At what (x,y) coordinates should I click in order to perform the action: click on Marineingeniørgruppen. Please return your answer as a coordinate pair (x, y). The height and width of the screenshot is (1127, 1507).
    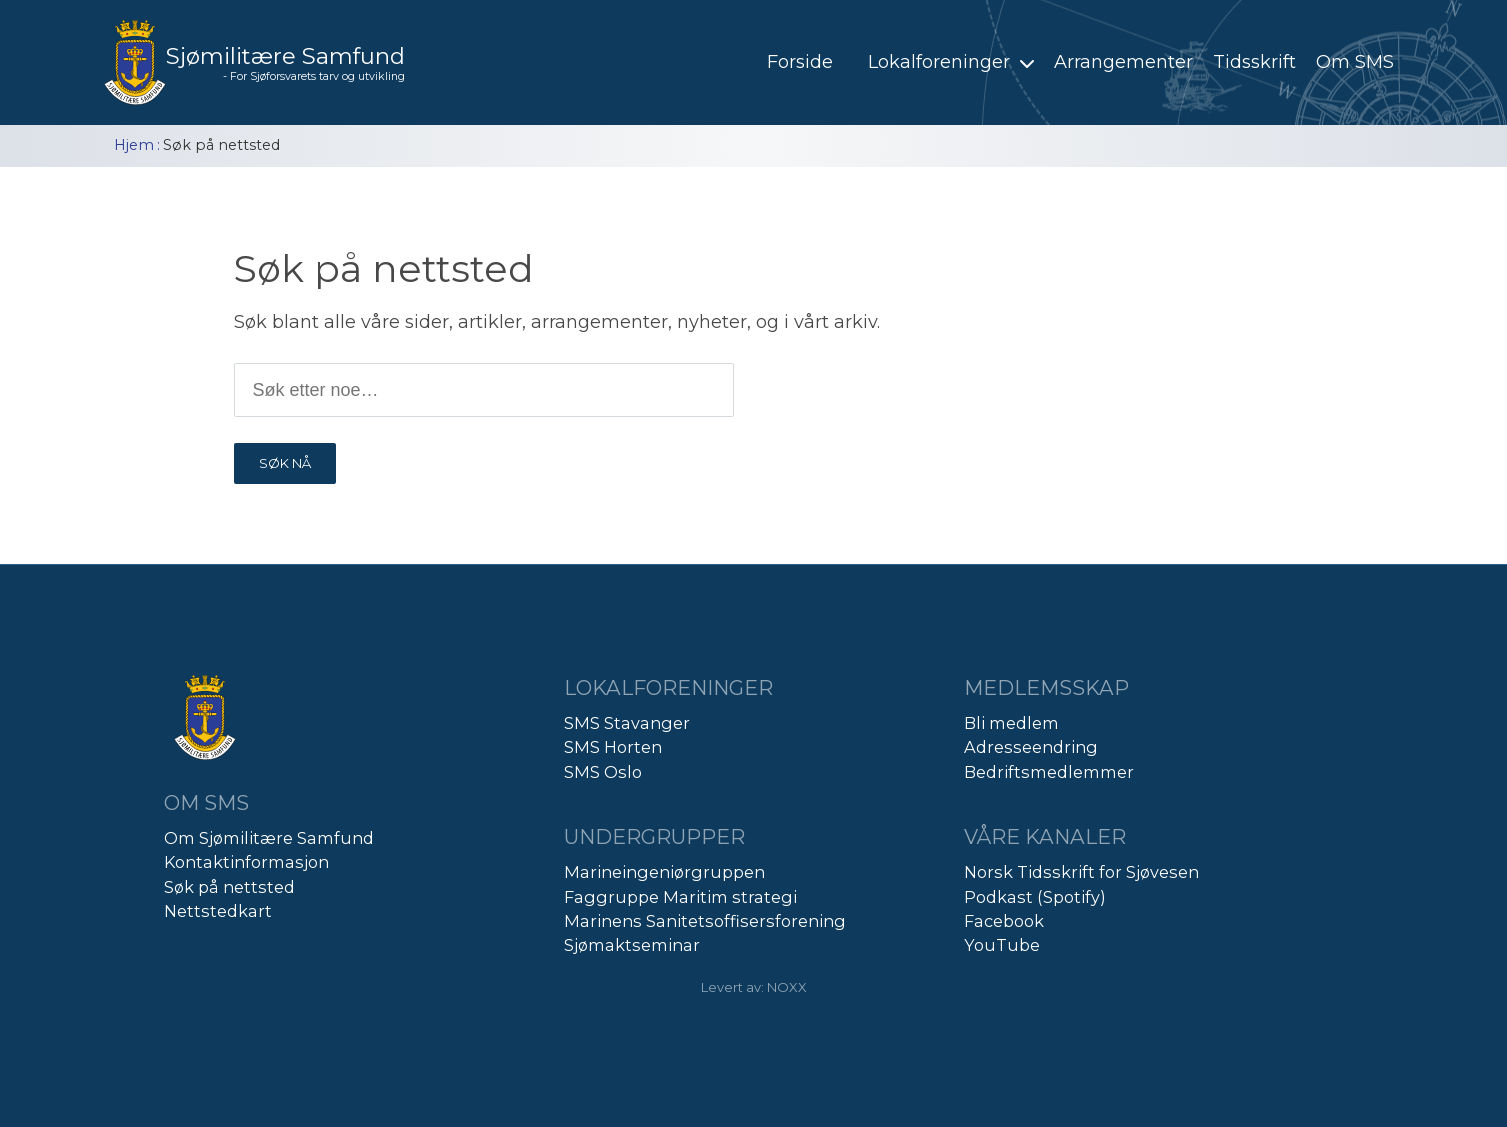
    Looking at the image, I should click on (664, 872).